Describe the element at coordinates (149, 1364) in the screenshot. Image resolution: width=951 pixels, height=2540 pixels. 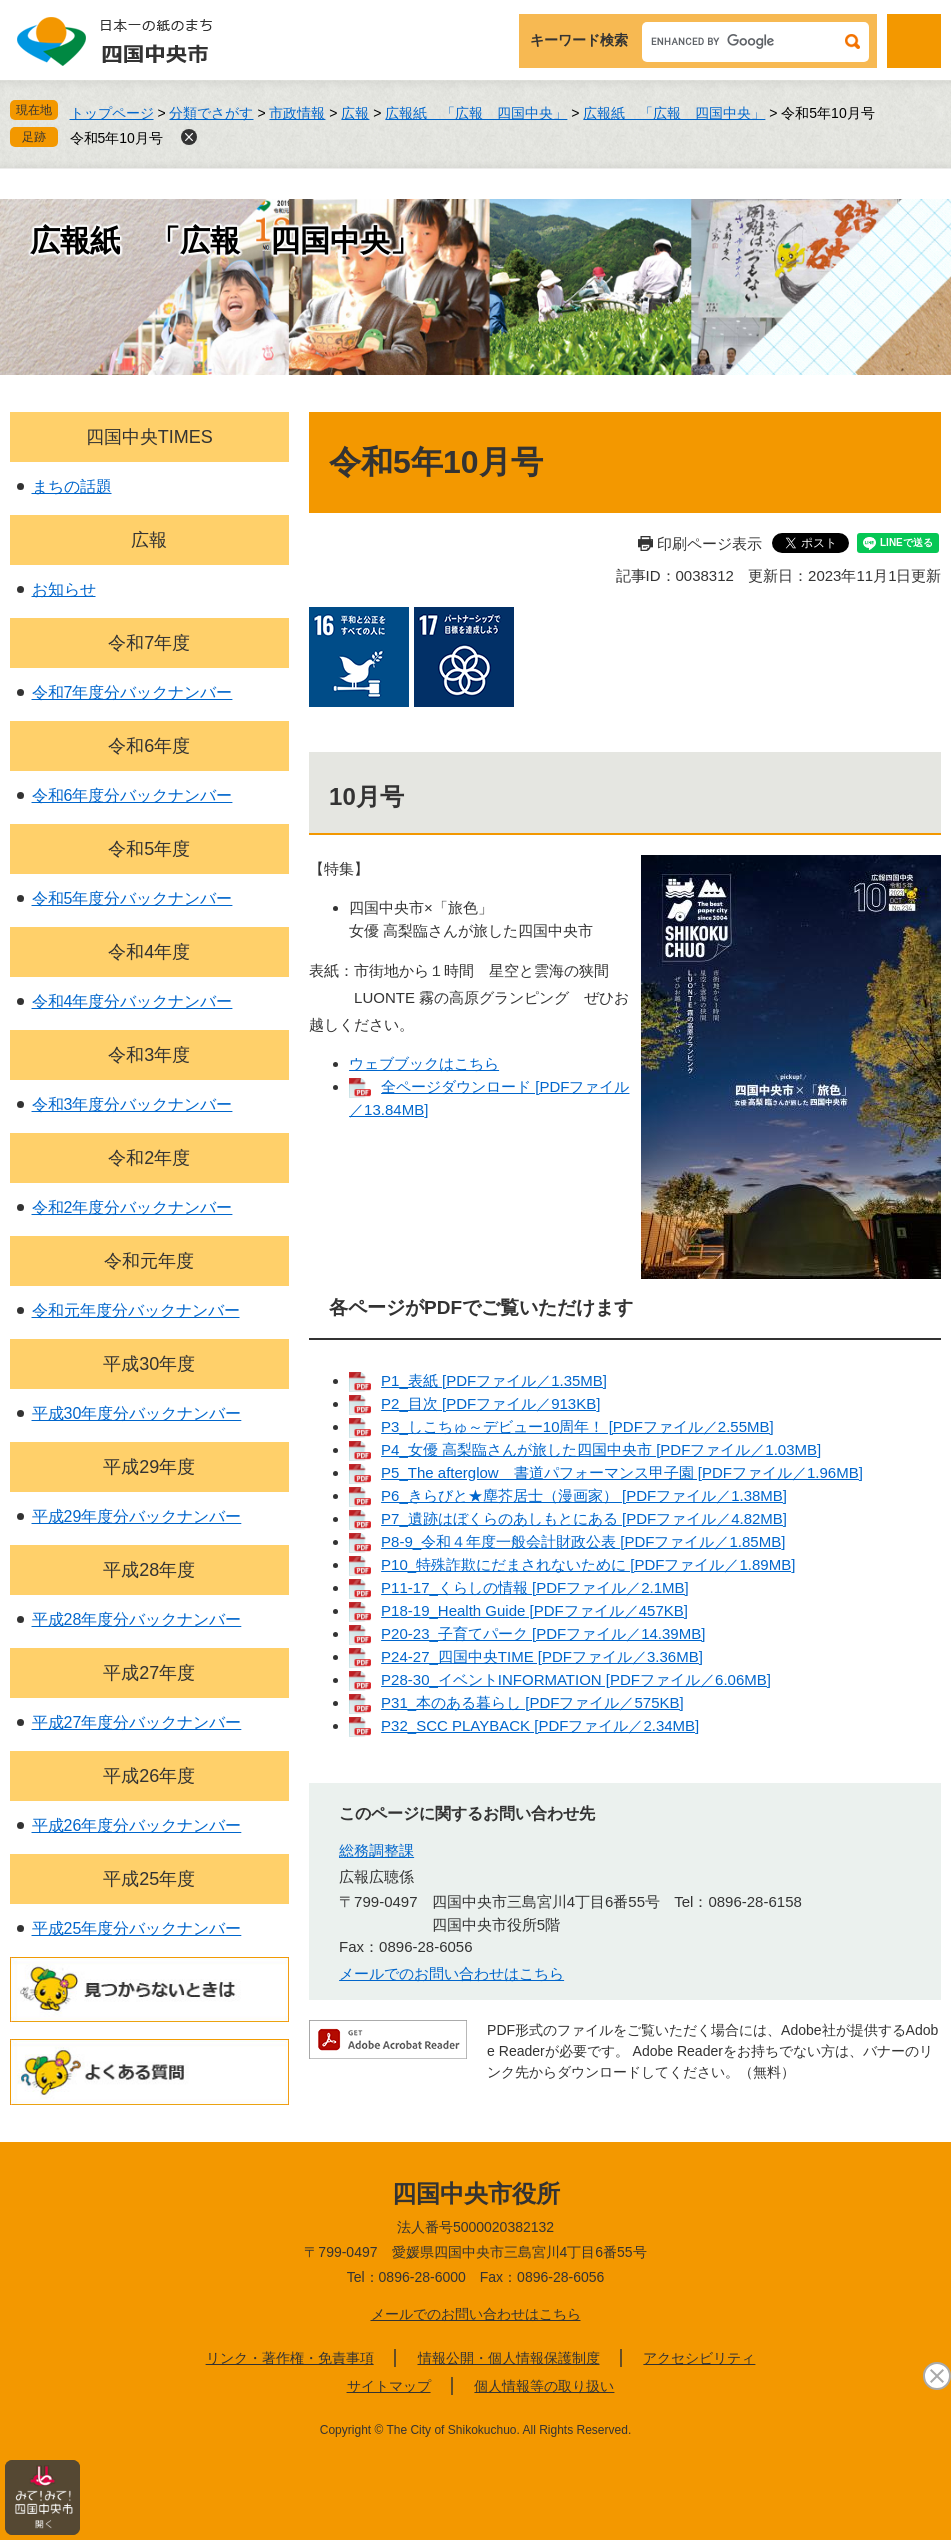
I see `平成30年度` at that location.